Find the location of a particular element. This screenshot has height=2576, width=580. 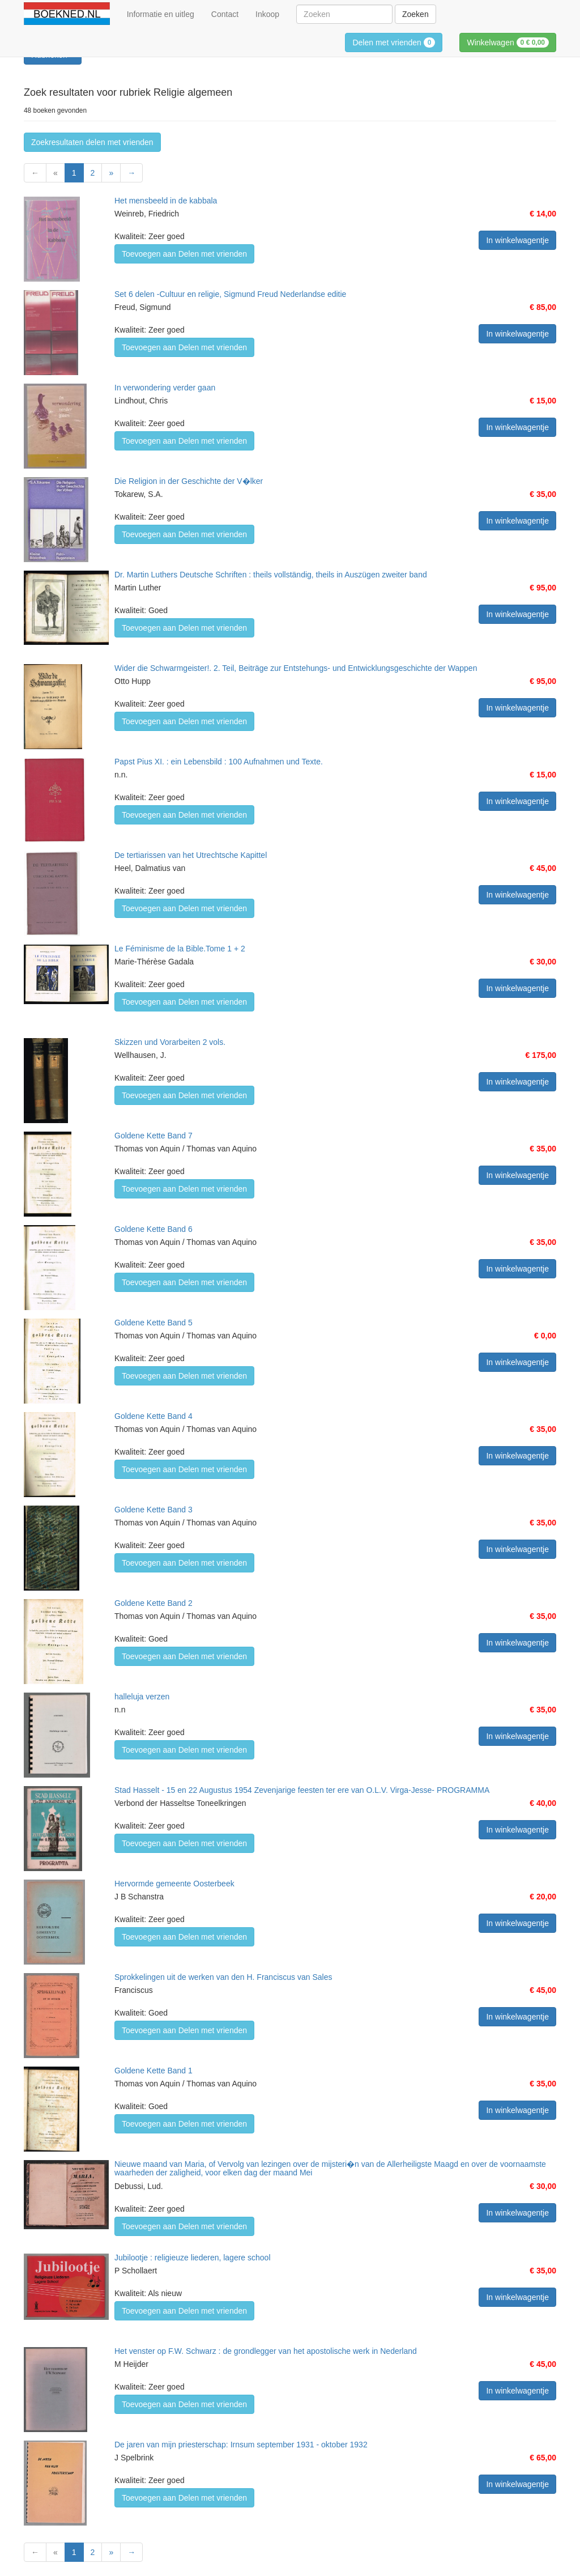

Sprokkelingen uit de werken van den H. Franciscus van Sales is located at coordinates (223, 1977).